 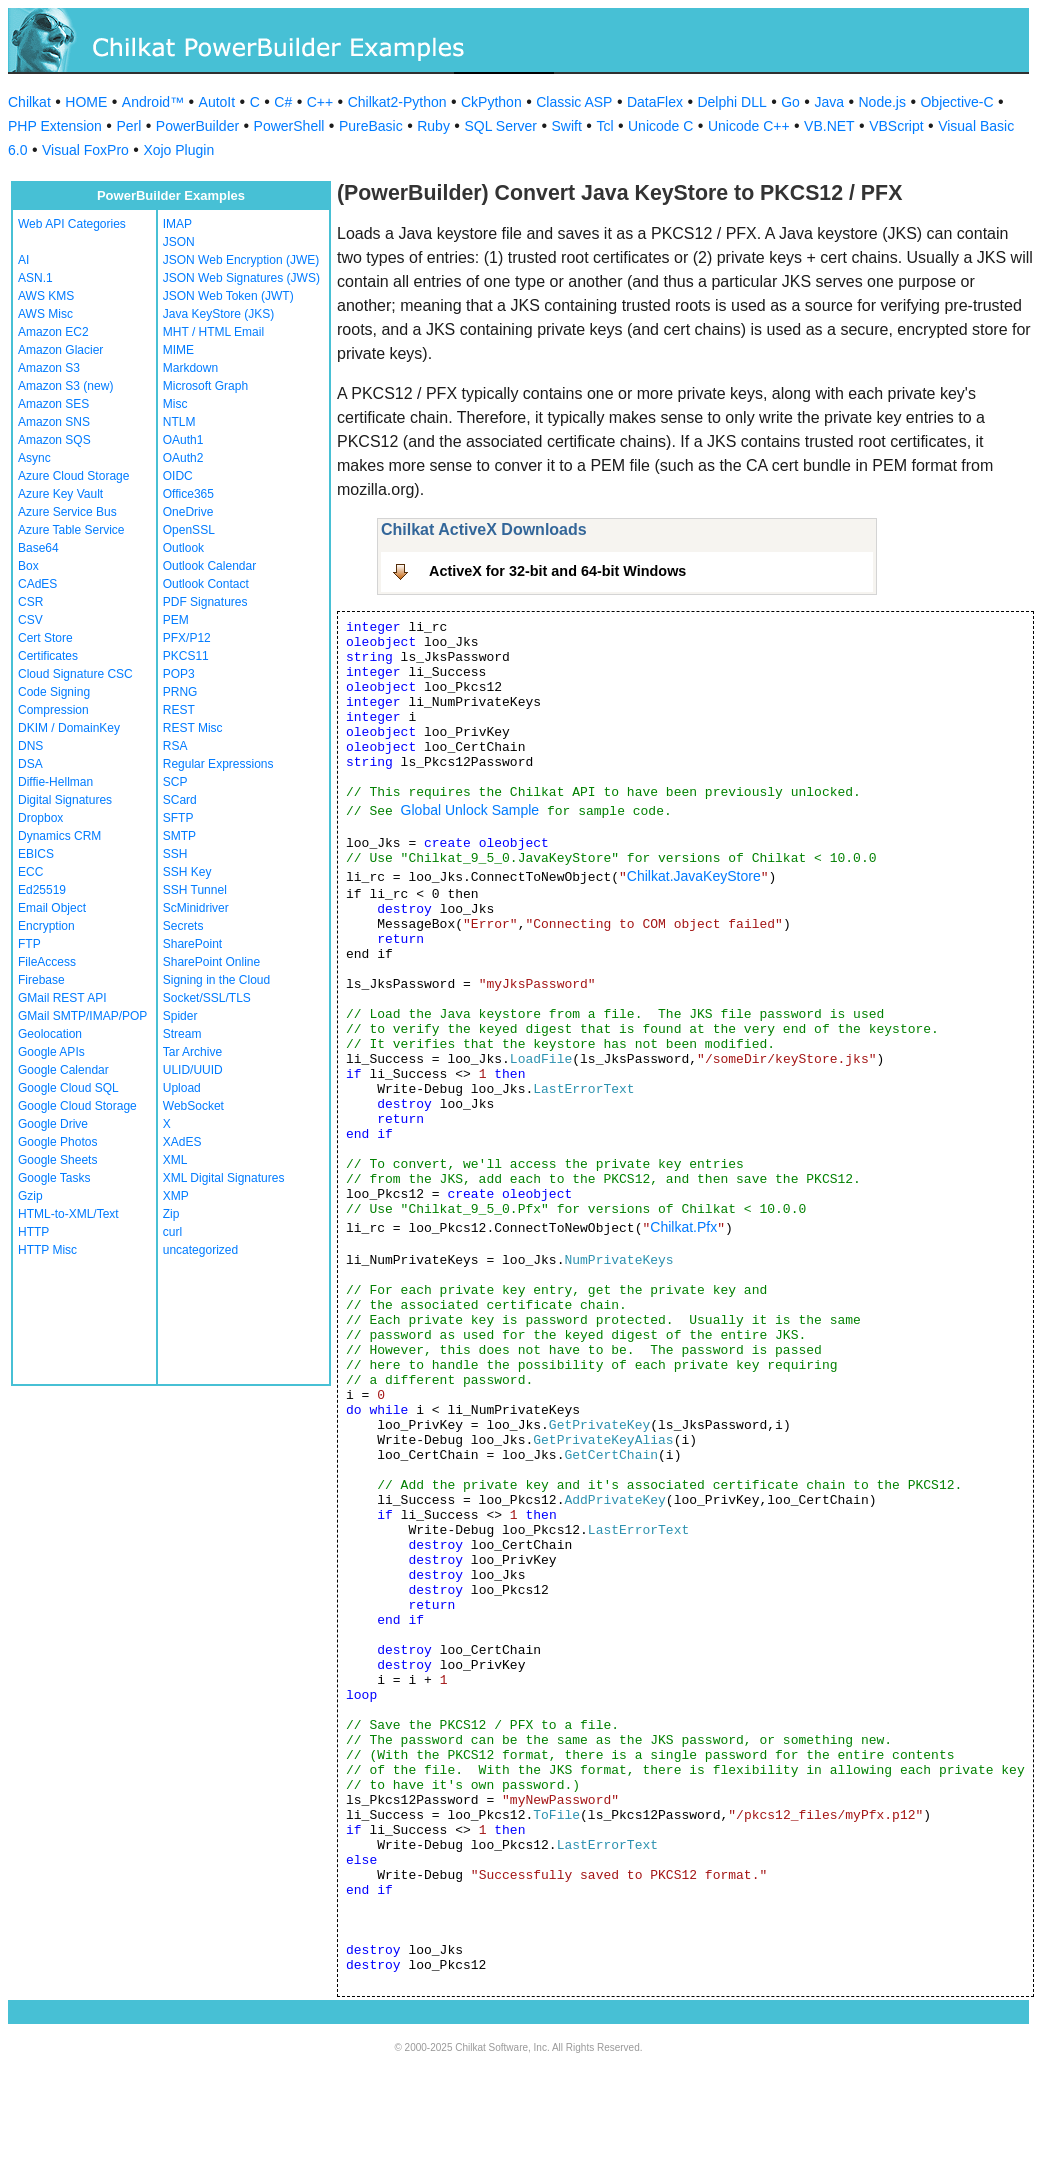 I want to click on JSON Web Token (JWT), so click(x=228, y=296).